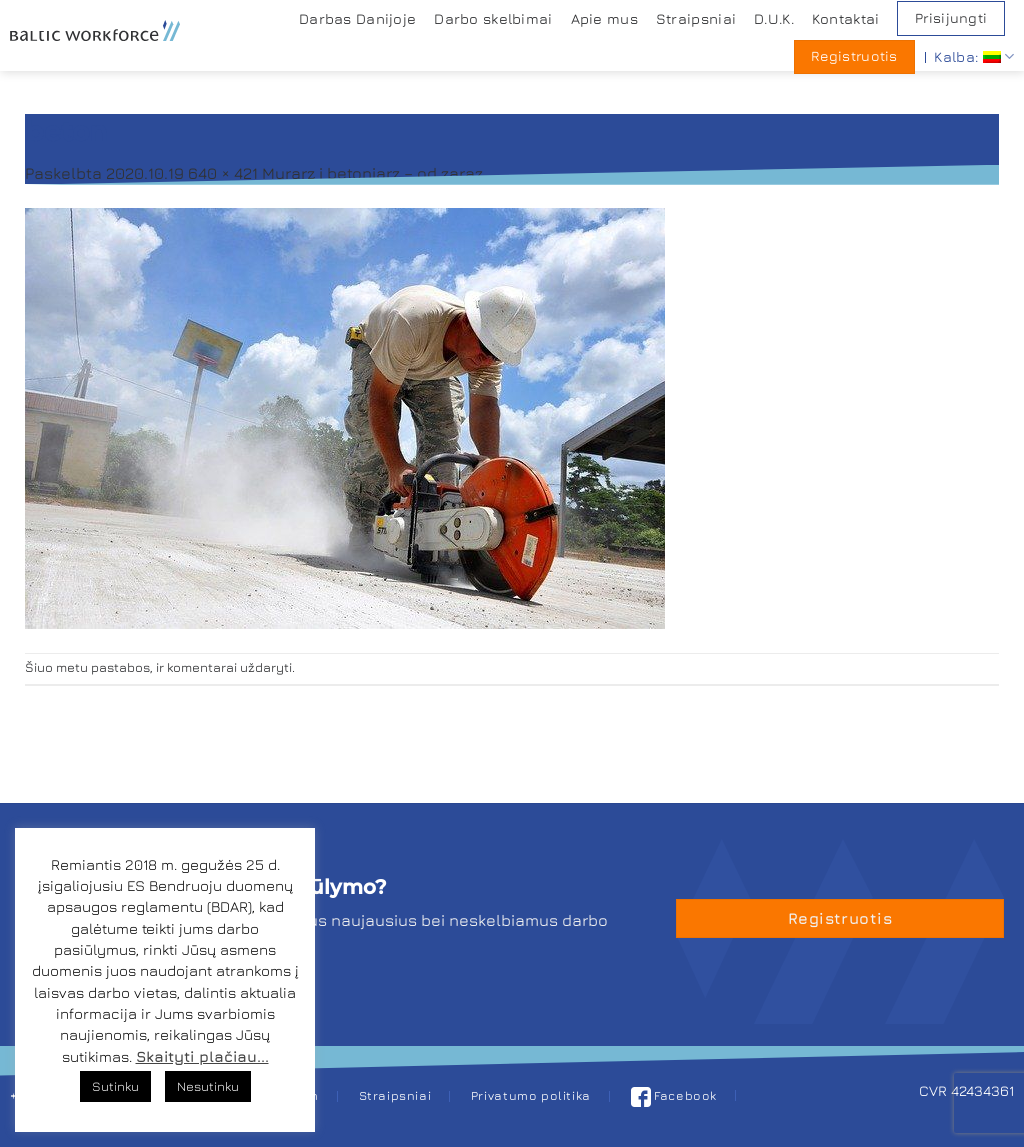 This screenshot has width=1024, height=1147. I want to click on Kalba:, so click(974, 56).